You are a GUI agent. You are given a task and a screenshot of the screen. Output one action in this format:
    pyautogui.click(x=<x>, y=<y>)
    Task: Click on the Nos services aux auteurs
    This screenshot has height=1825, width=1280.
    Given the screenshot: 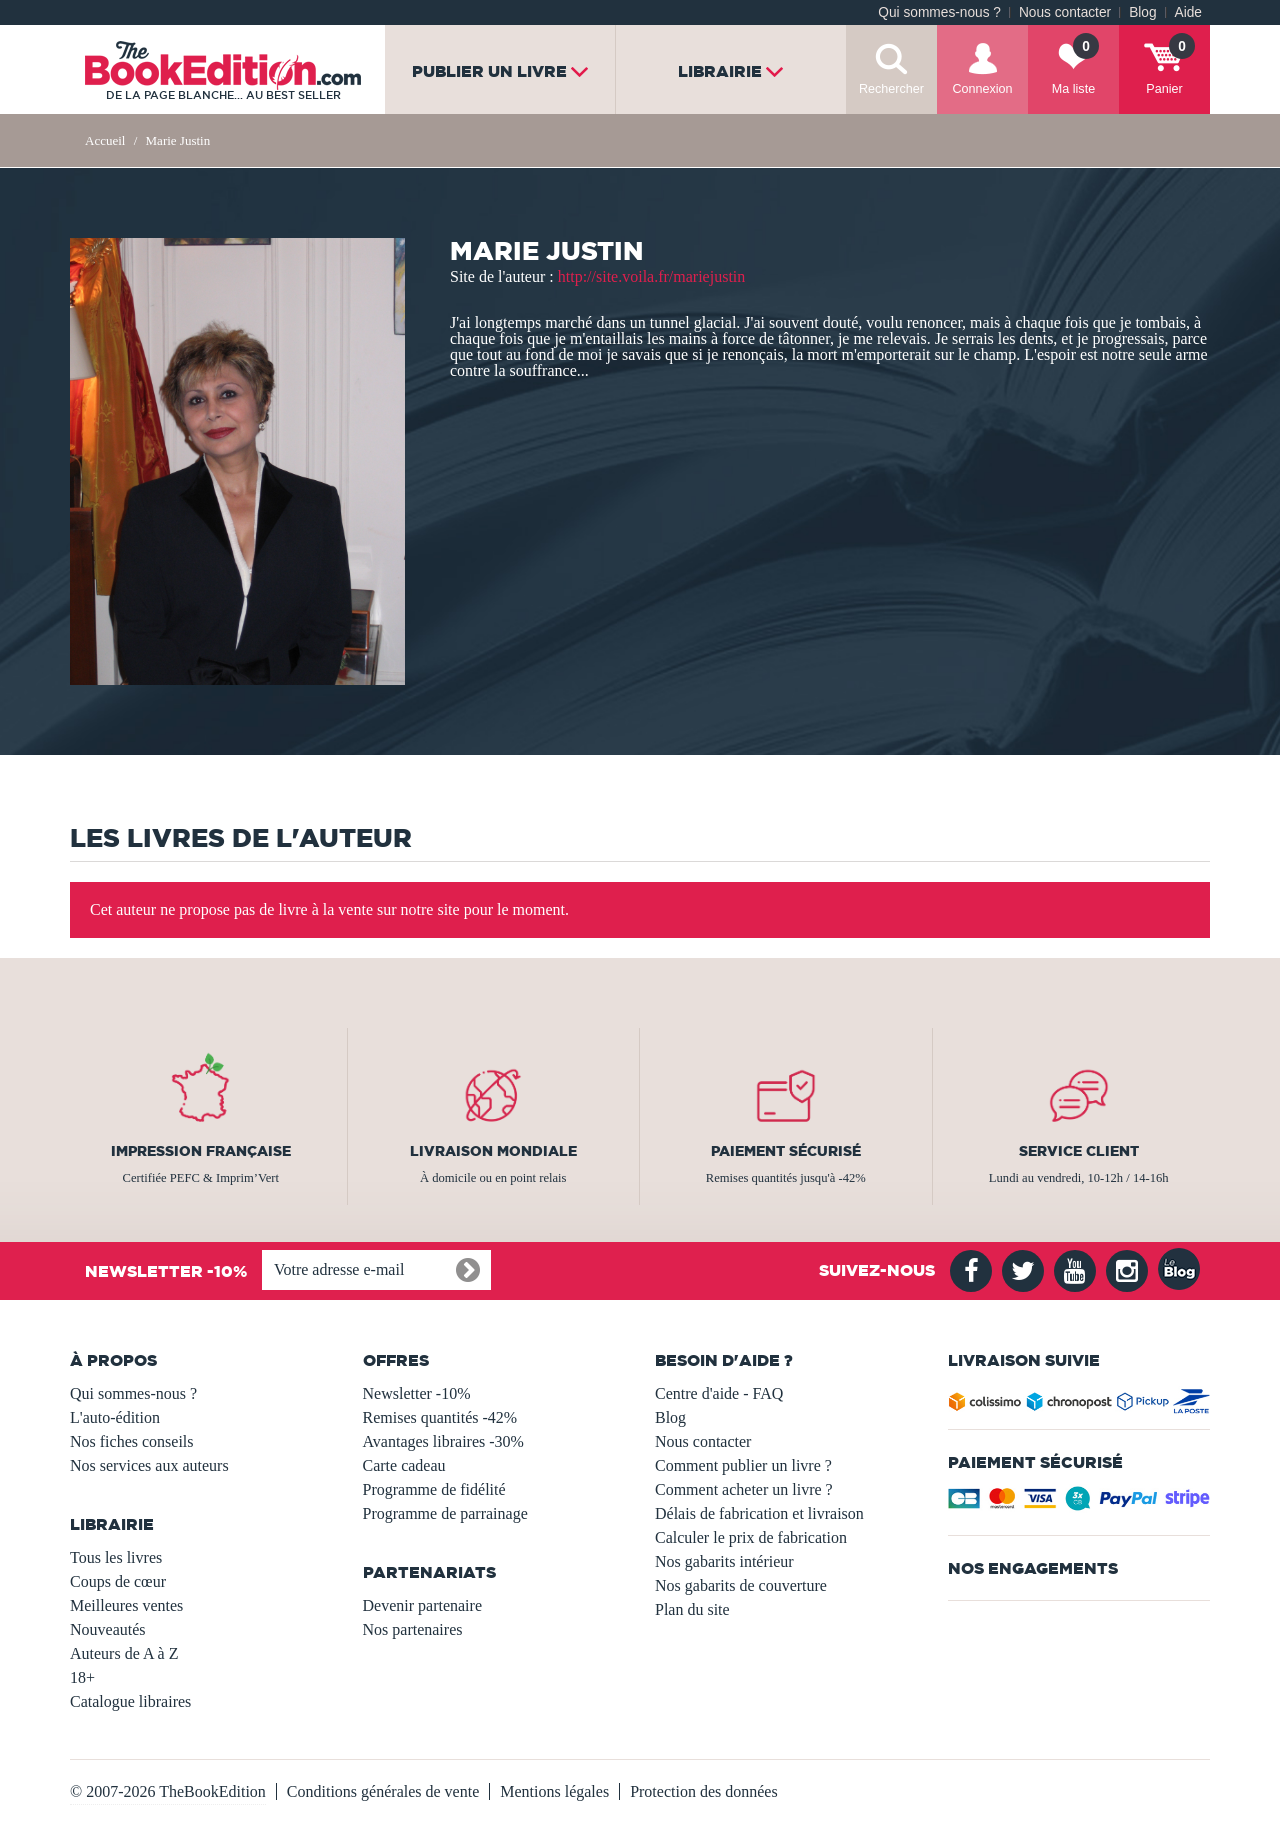 What is the action you would take?
    pyautogui.click(x=149, y=1465)
    